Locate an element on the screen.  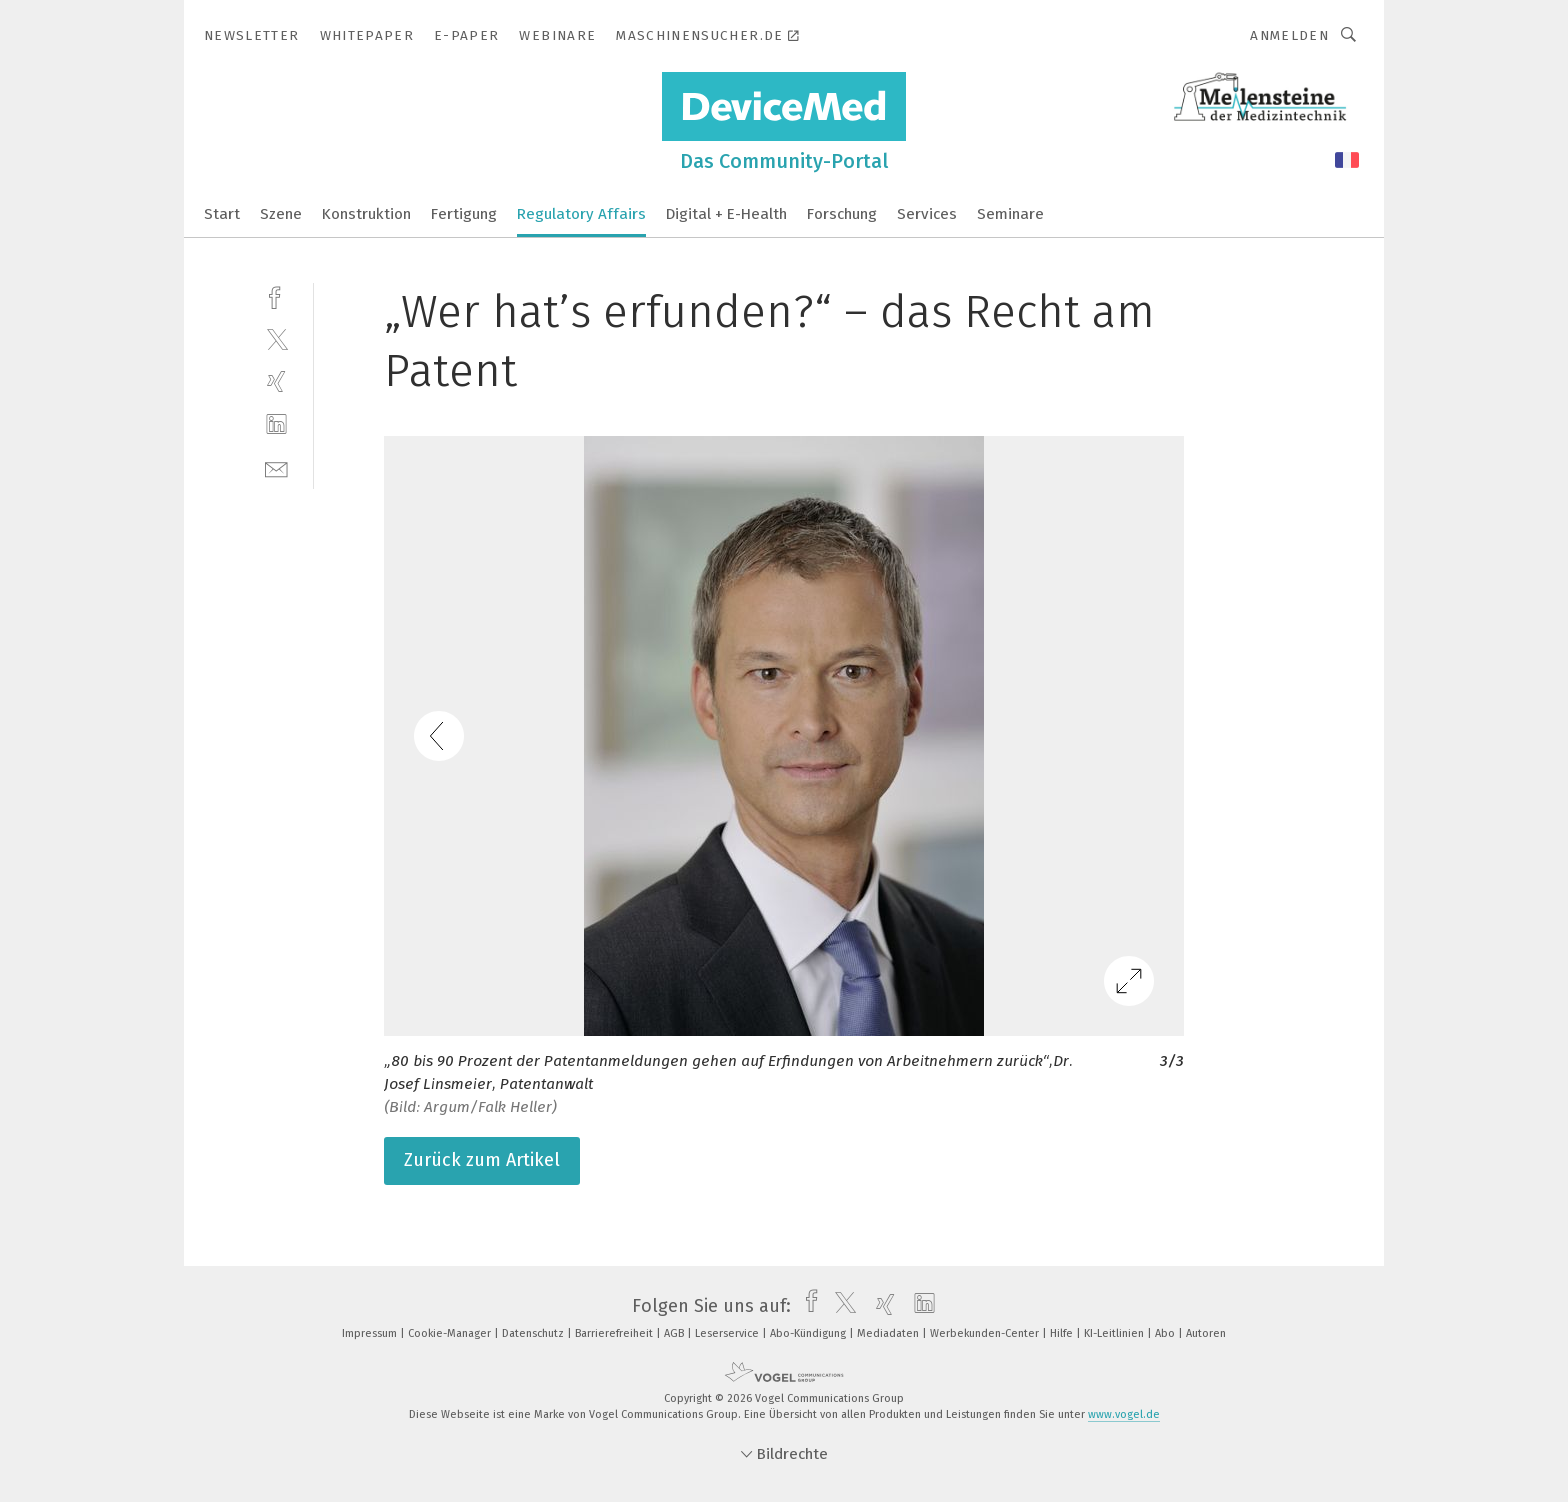
Anmelden is located at coordinates (1289, 35).